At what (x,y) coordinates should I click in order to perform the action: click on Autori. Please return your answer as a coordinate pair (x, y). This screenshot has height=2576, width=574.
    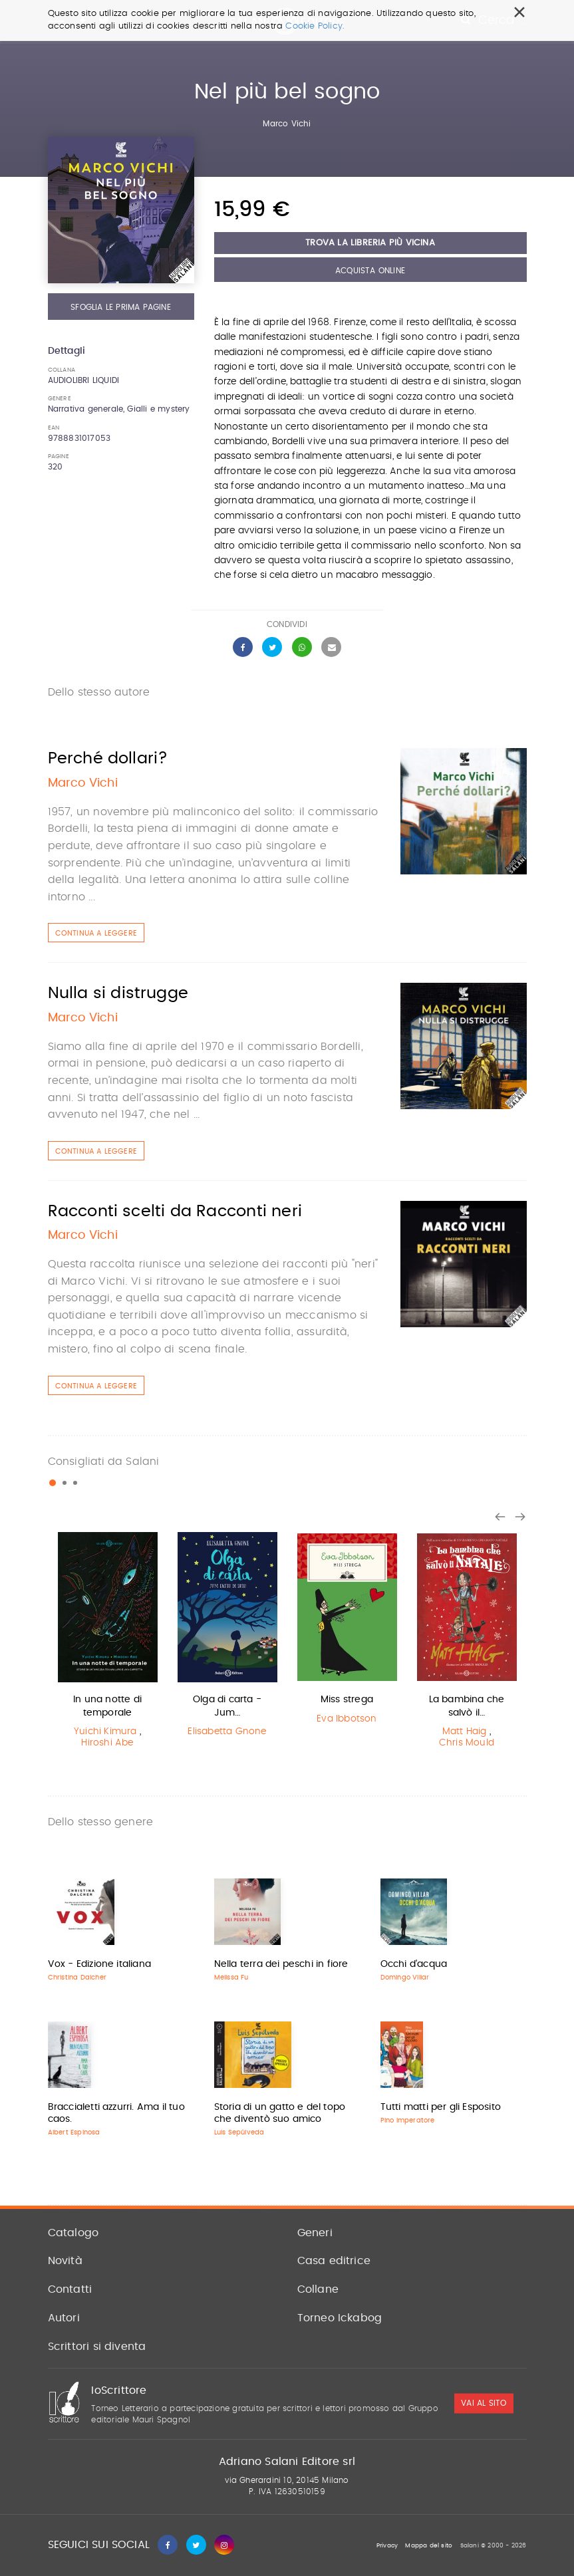
    Looking at the image, I should click on (64, 2318).